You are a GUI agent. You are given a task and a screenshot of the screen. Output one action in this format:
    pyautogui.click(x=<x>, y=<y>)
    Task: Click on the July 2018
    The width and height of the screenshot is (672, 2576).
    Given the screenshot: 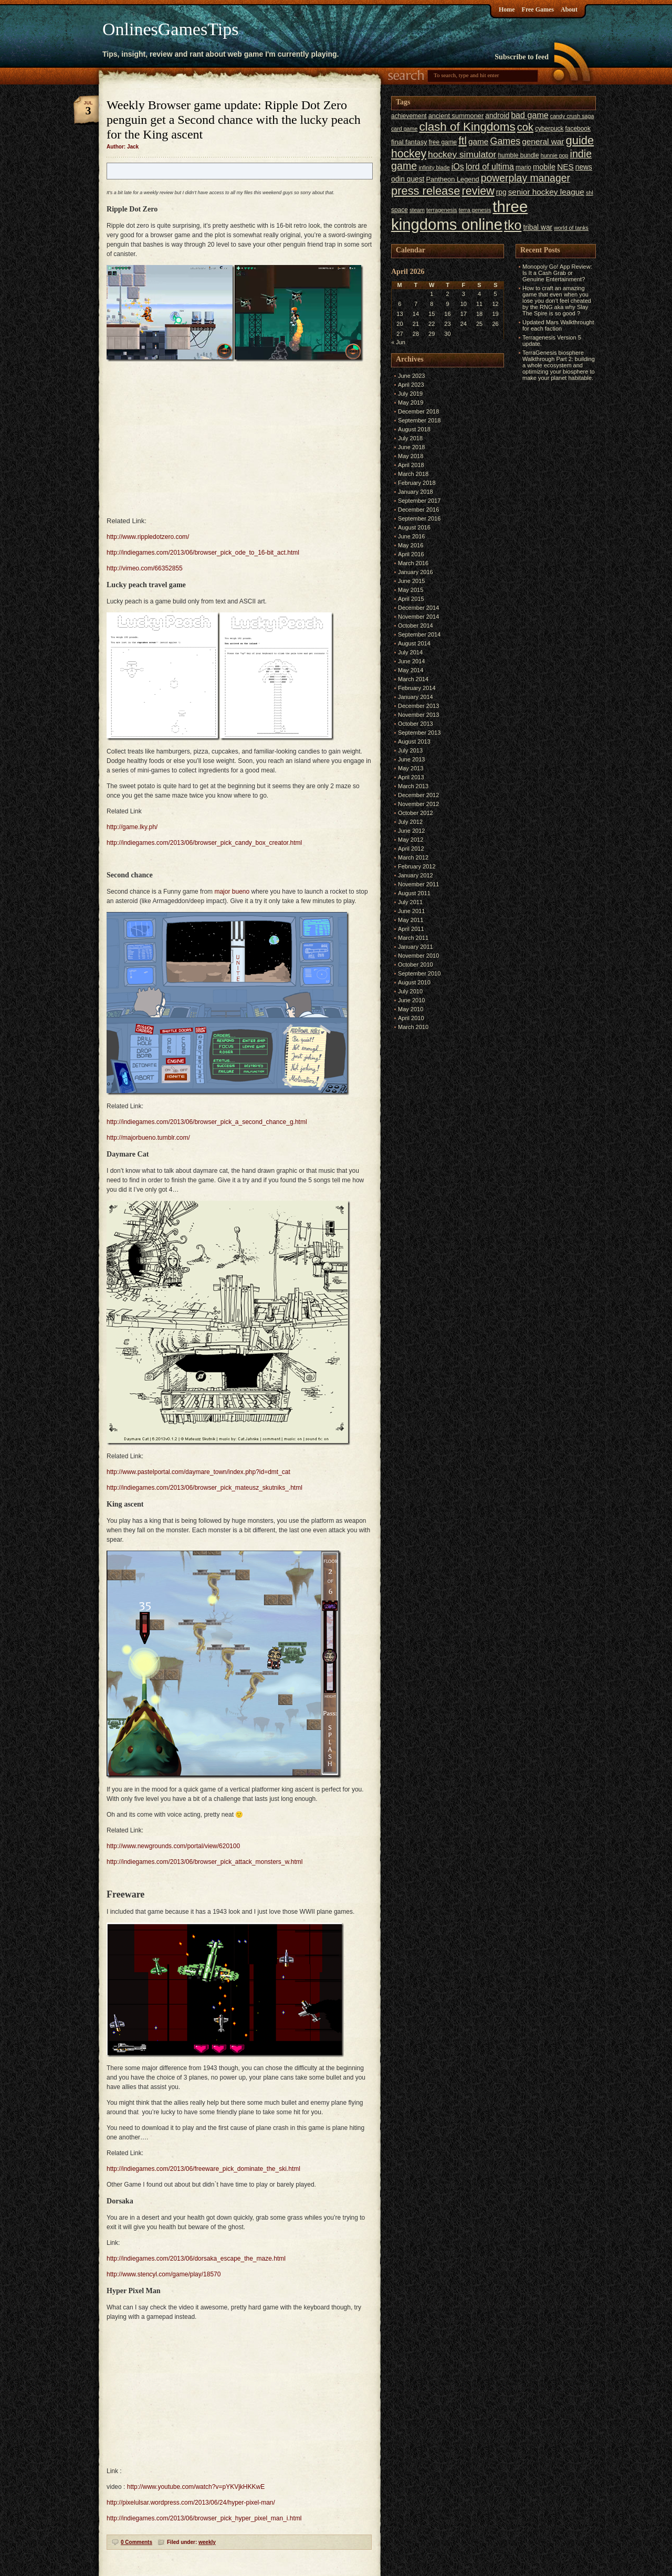 What is the action you would take?
    pyautogui.click(x=410, y=438)
    